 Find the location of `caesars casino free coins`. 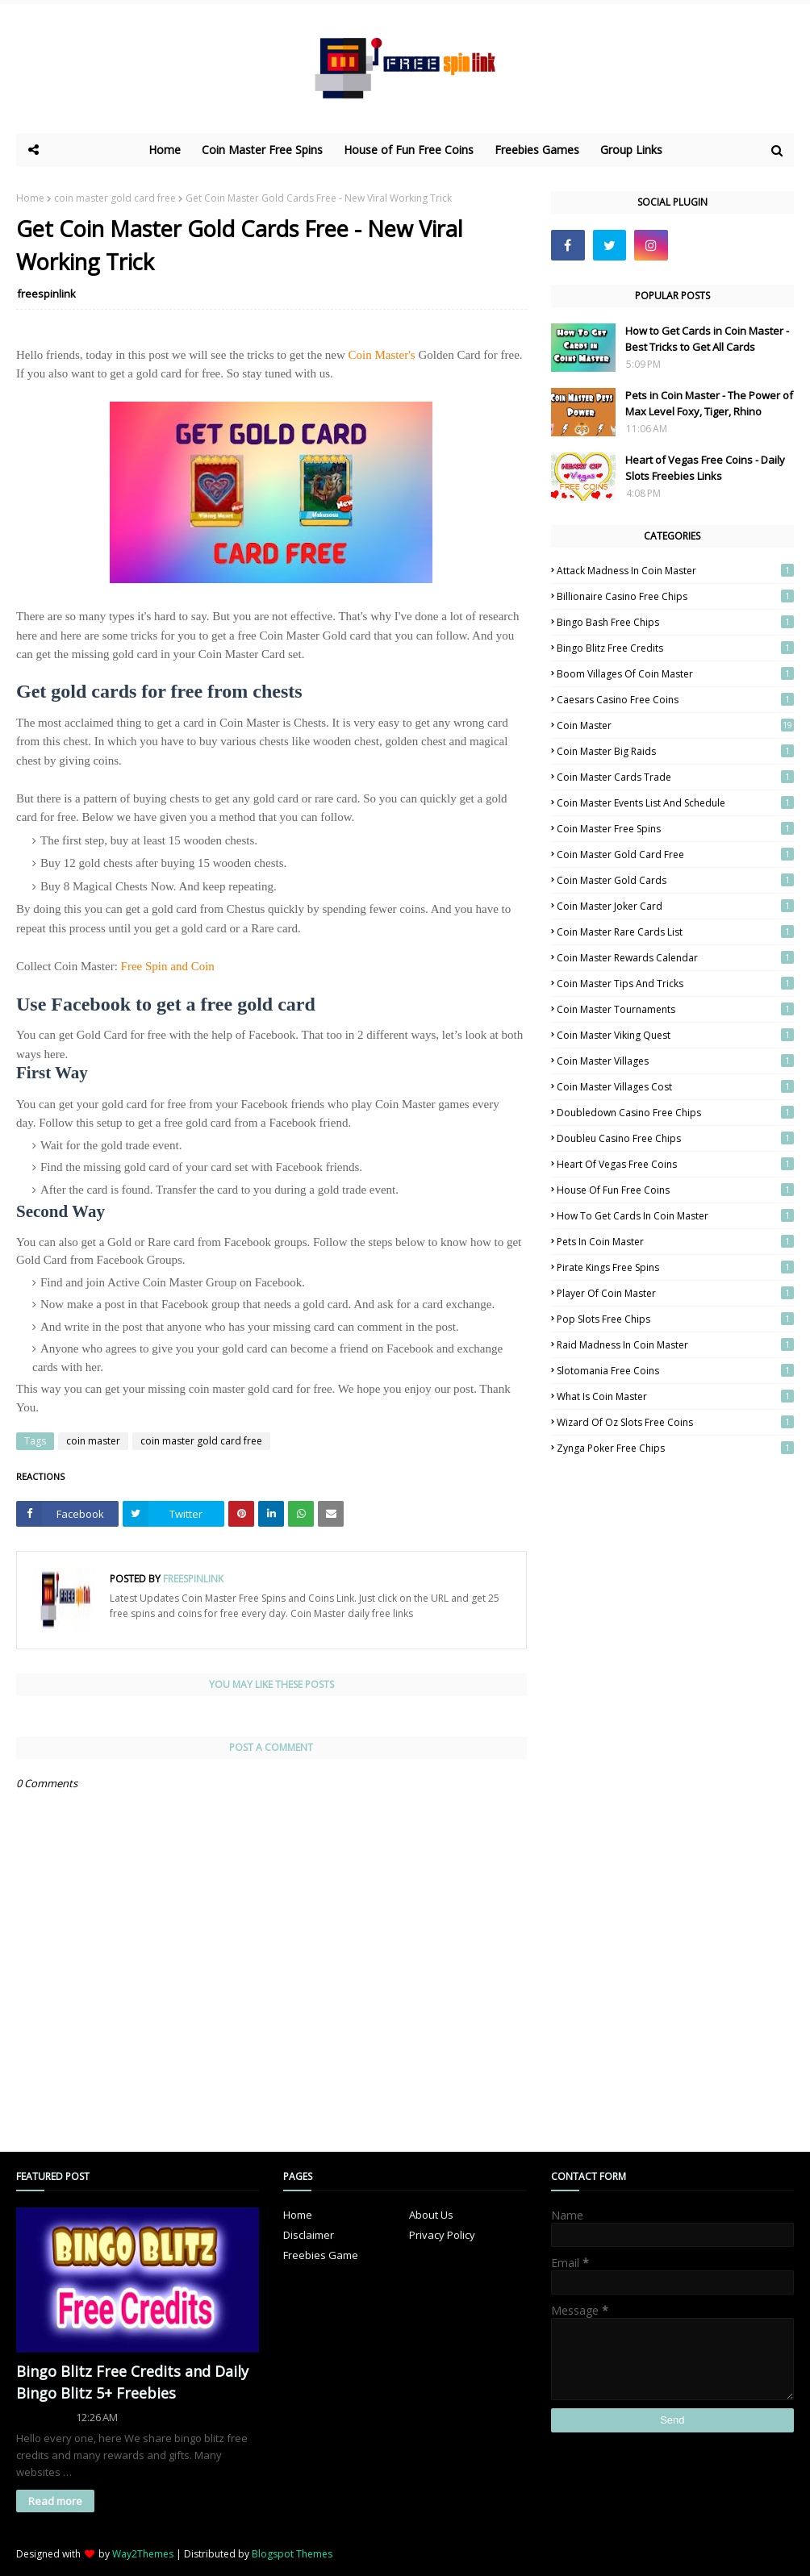

caesars casino free coins is located at coordinates (675, 700).